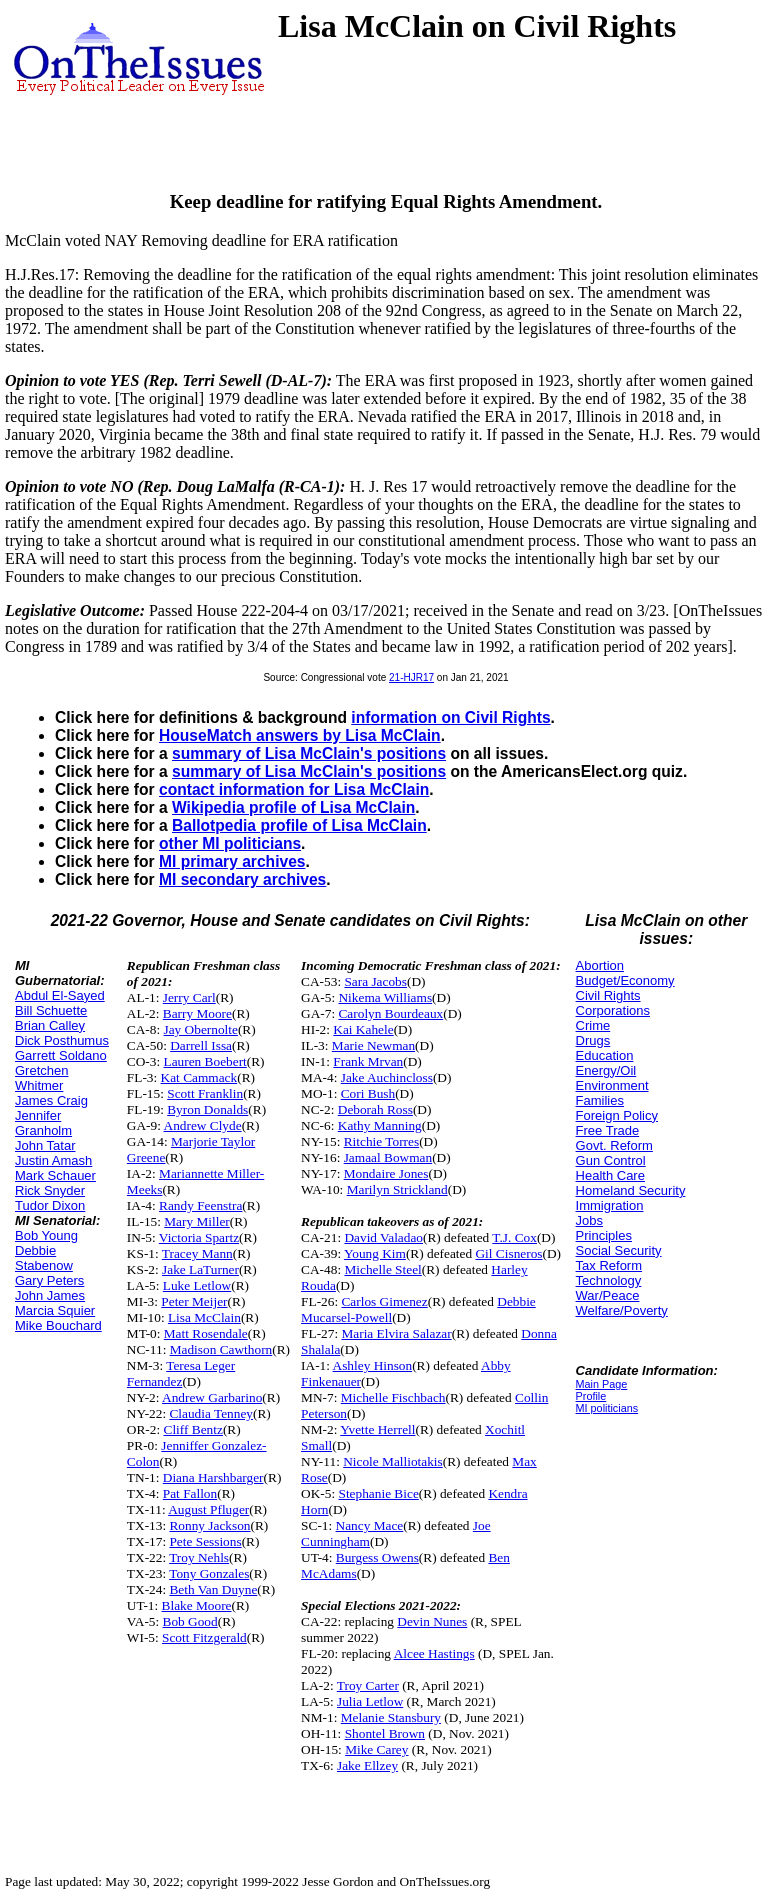 The image size is (772, 1895). Describe the element at coordinates (197, 1605) in the screenshot. I see `Blake Moore` at that location.